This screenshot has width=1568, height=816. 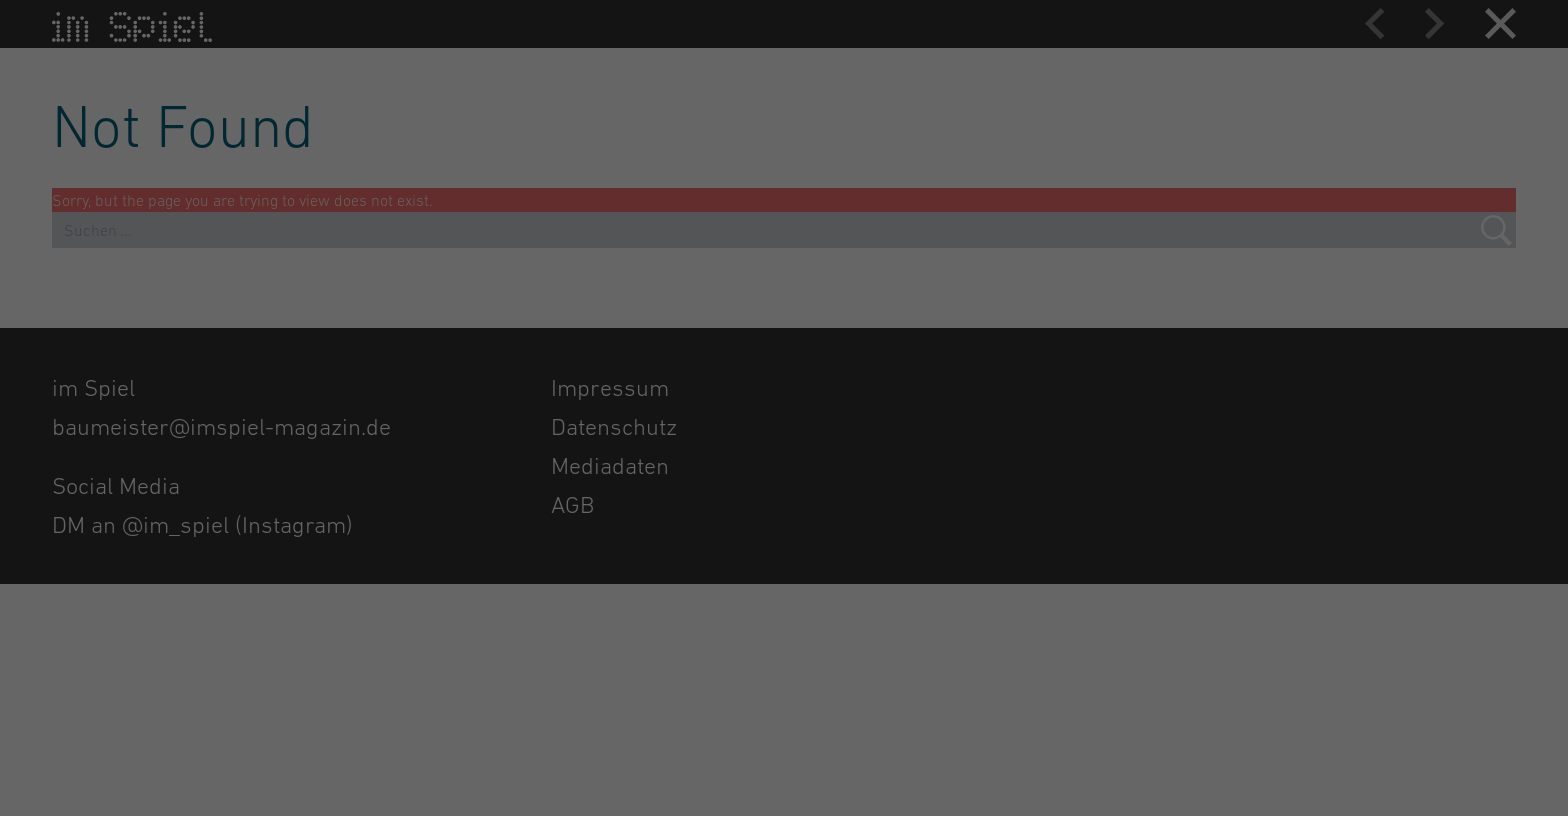 I want to click on Datenschutzerklärung, so click(x=609, y=295).